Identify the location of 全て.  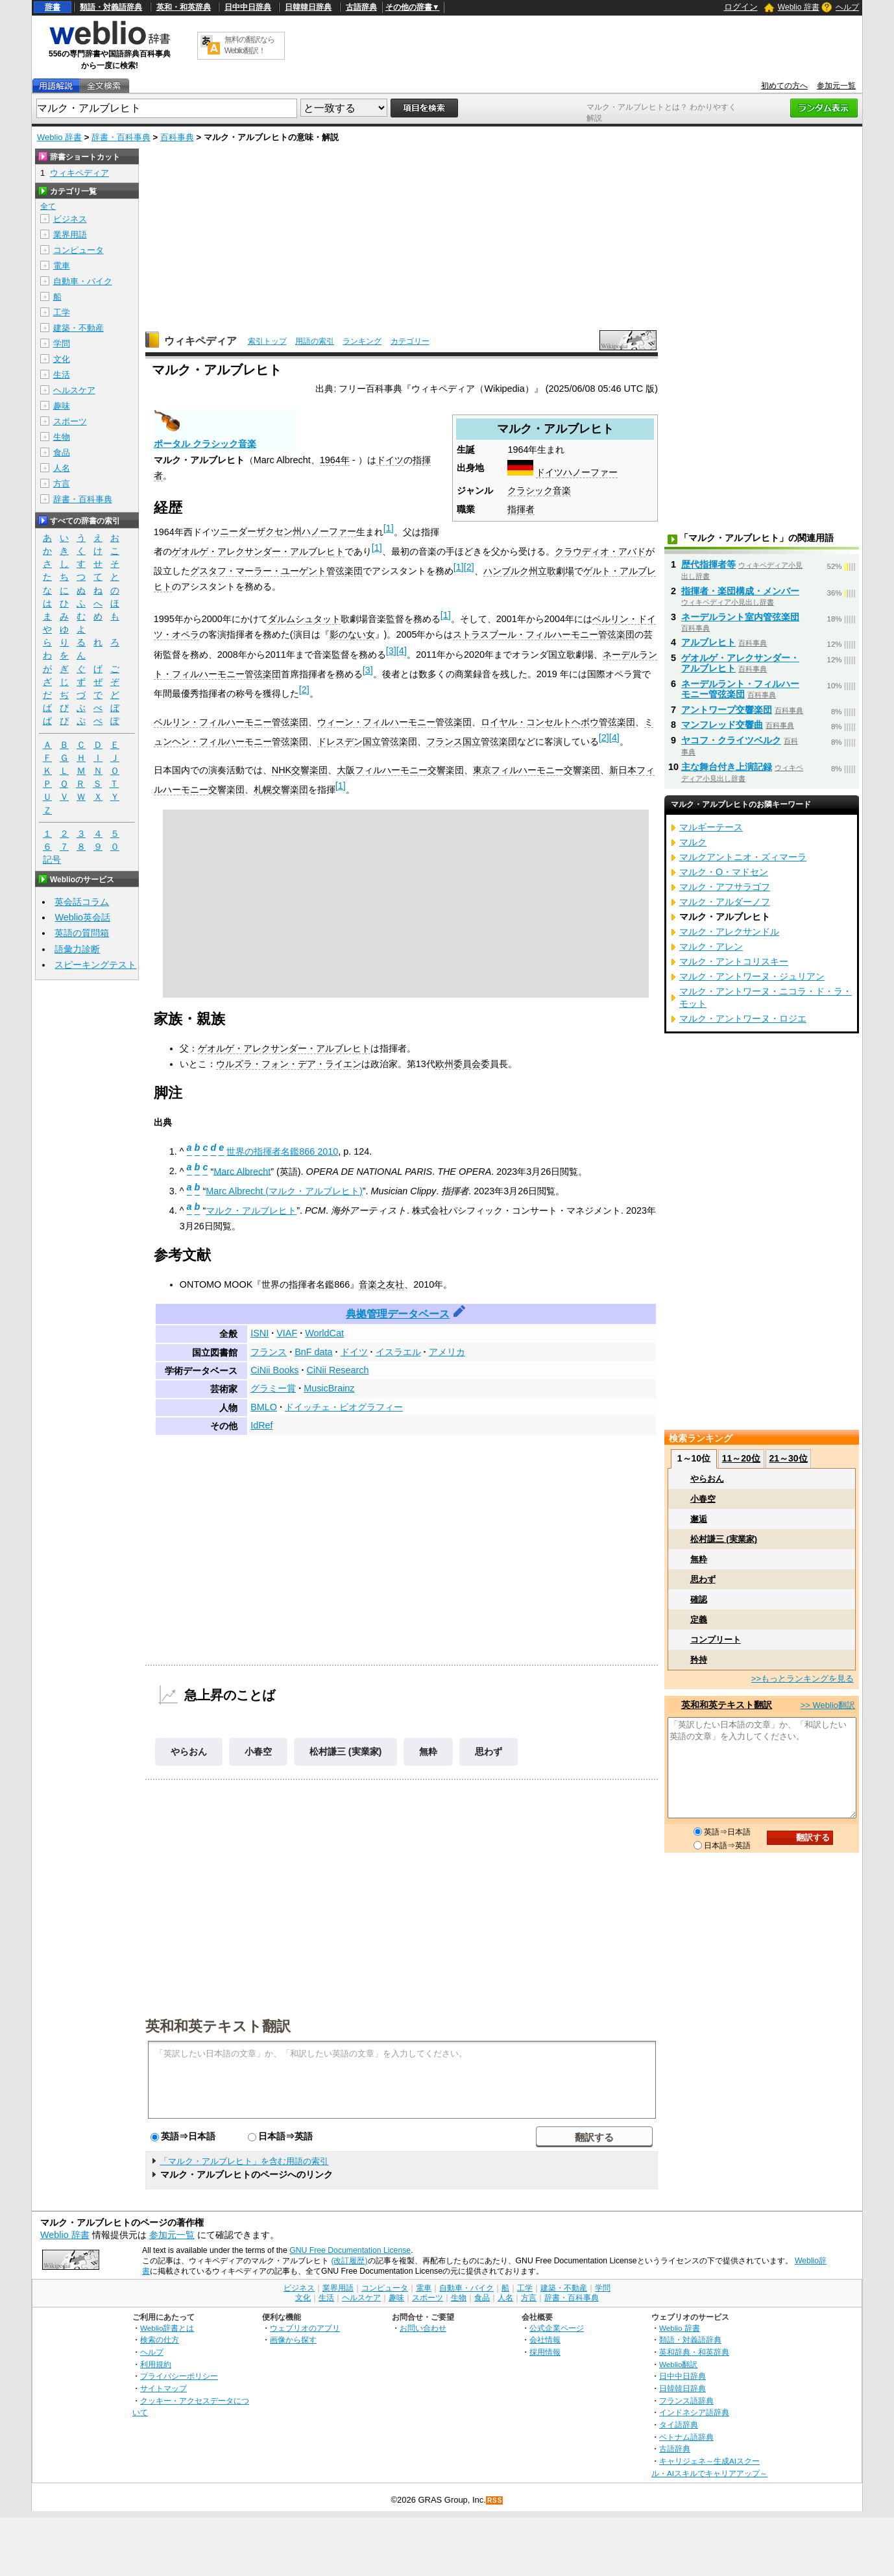
(48, 206).